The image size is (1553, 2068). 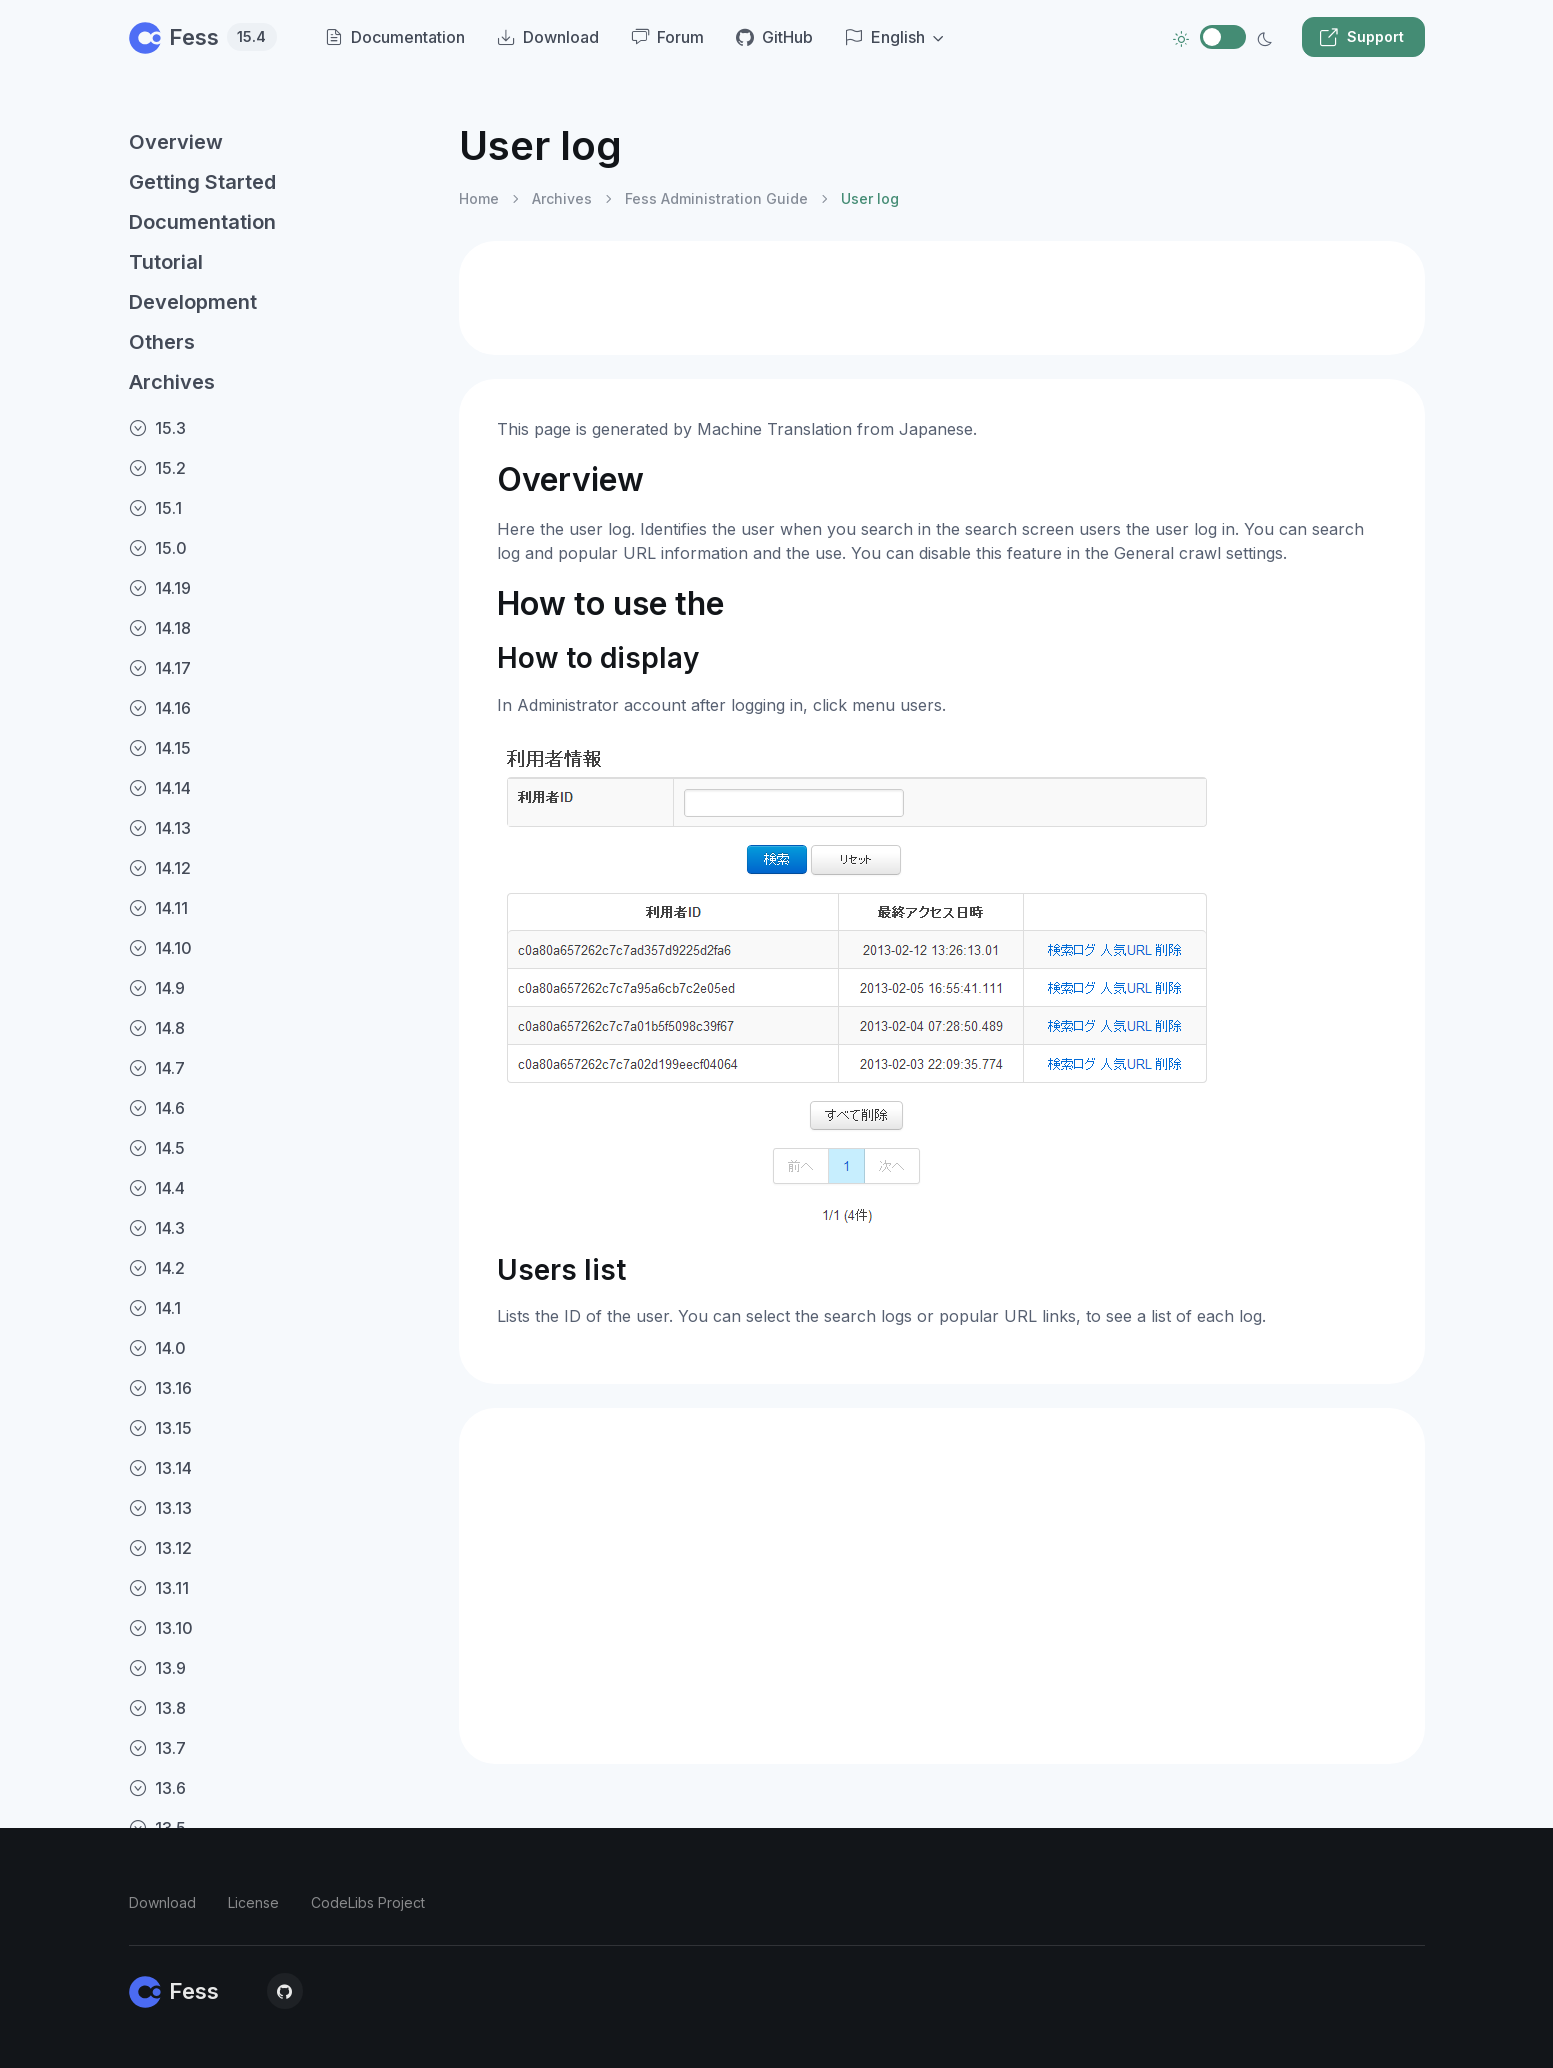 What do you see at coordinates (160, 628) in the screenshot?
I see `14.18` at bounding box center [160, 628].